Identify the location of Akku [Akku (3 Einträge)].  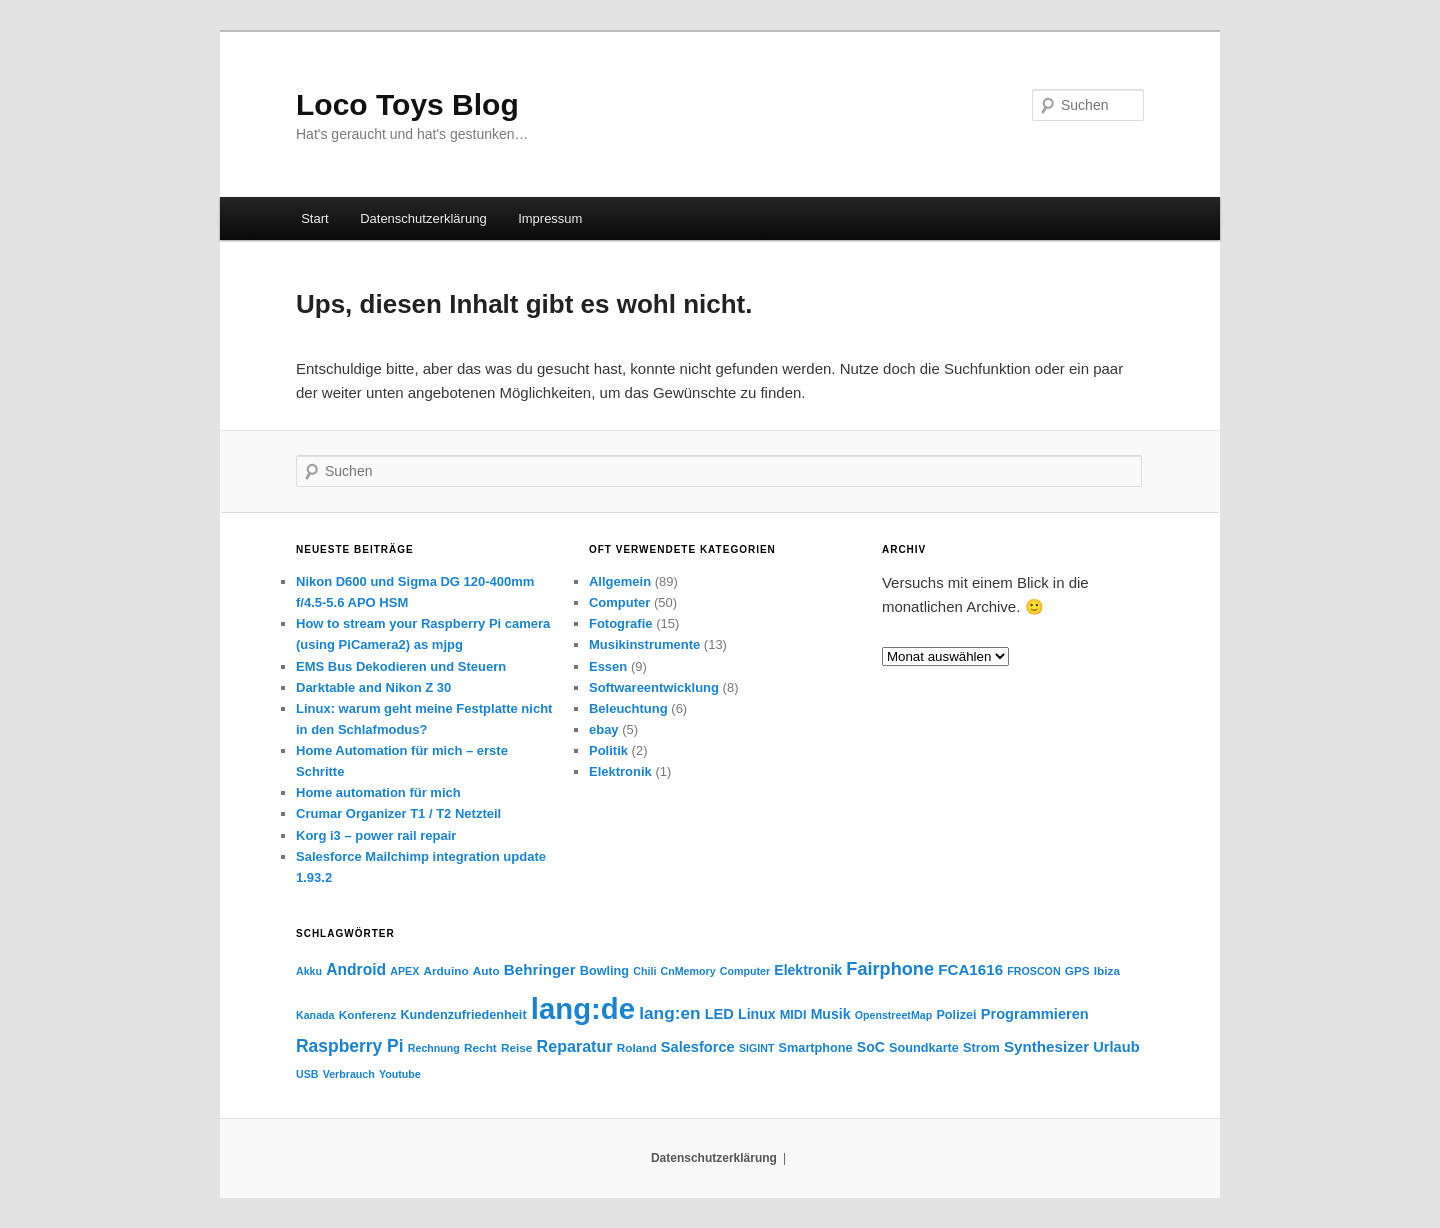
(309, 971).